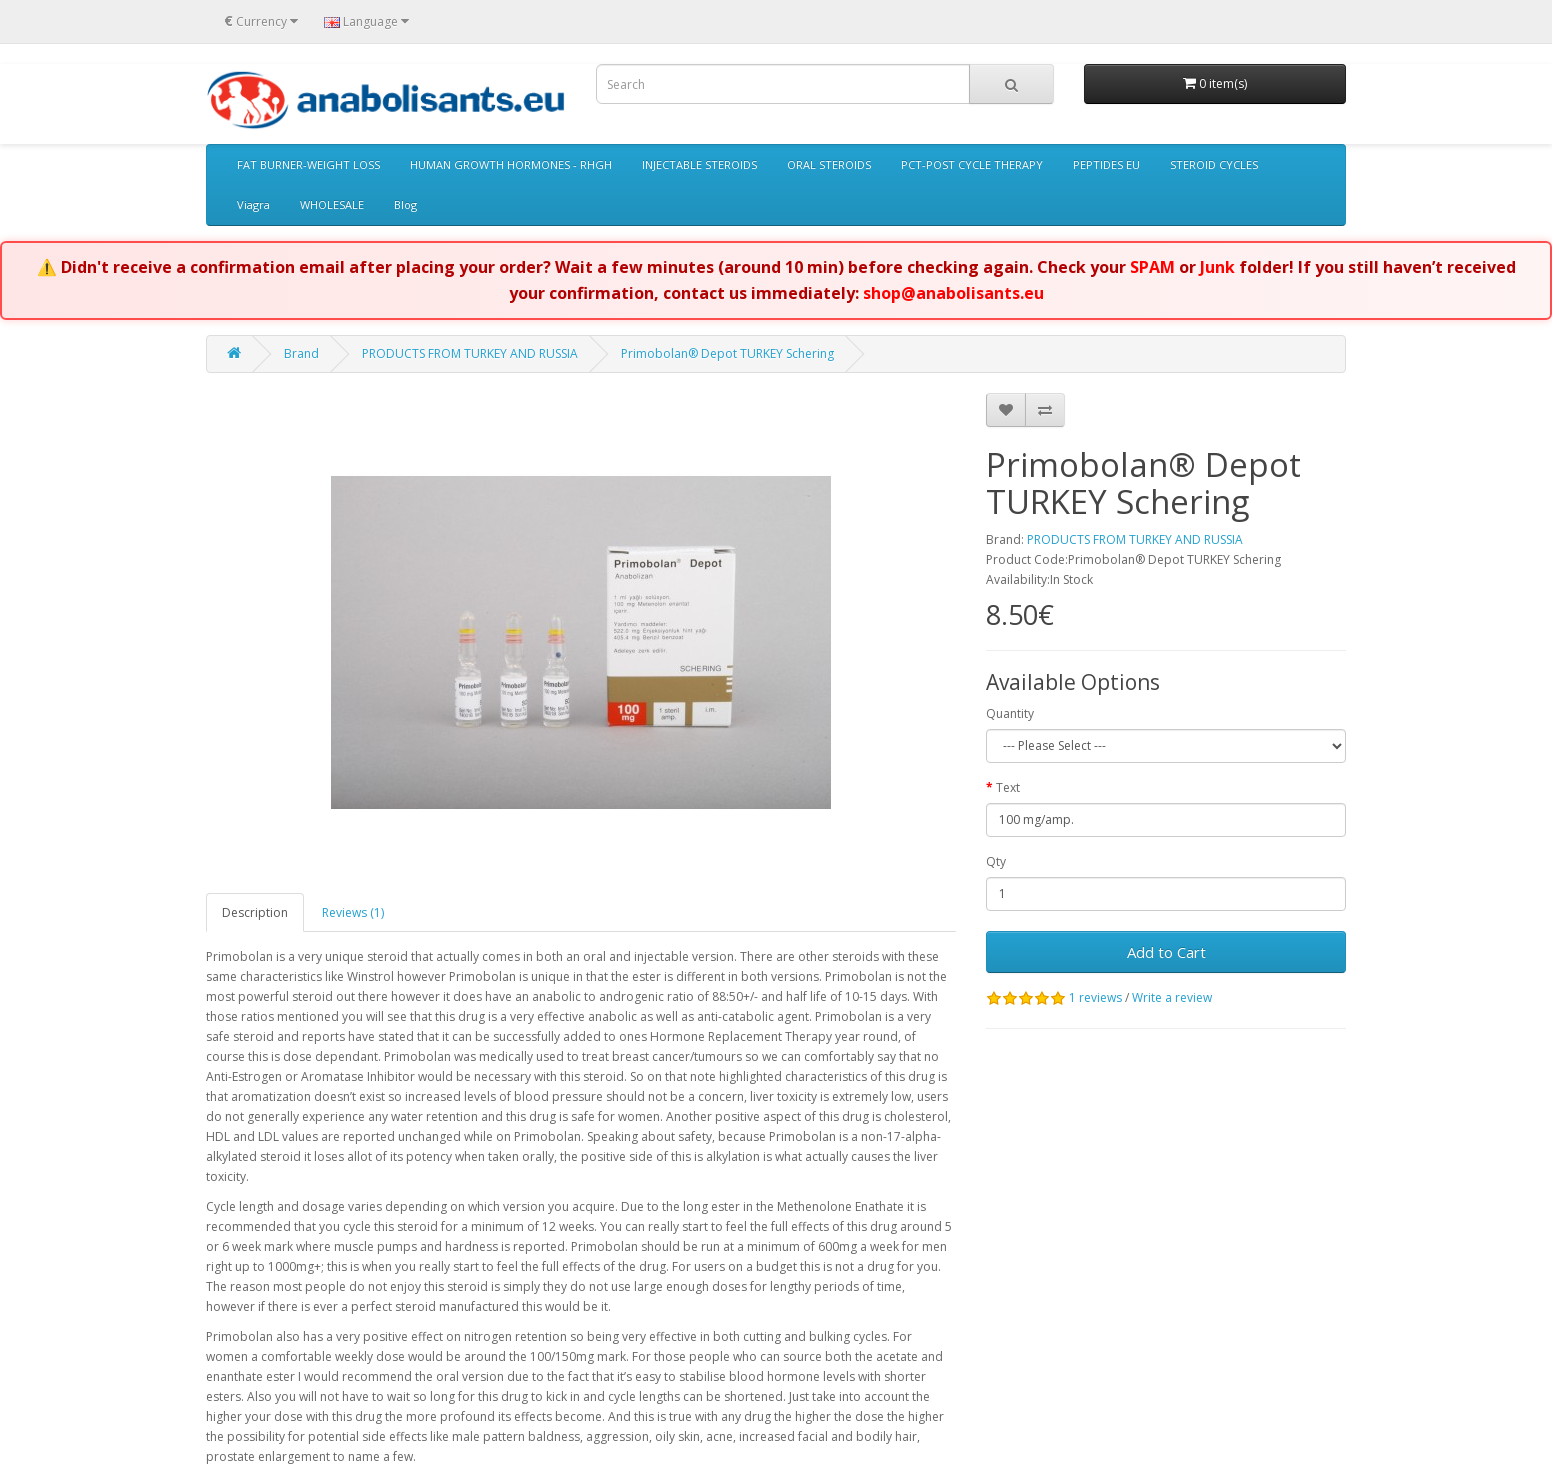  What do you see at coordinates (470, 353) in the screenshot?
I see `PRODUCTS FROM TURKEY AND RUSSIA` at bounding box center [470, 353].